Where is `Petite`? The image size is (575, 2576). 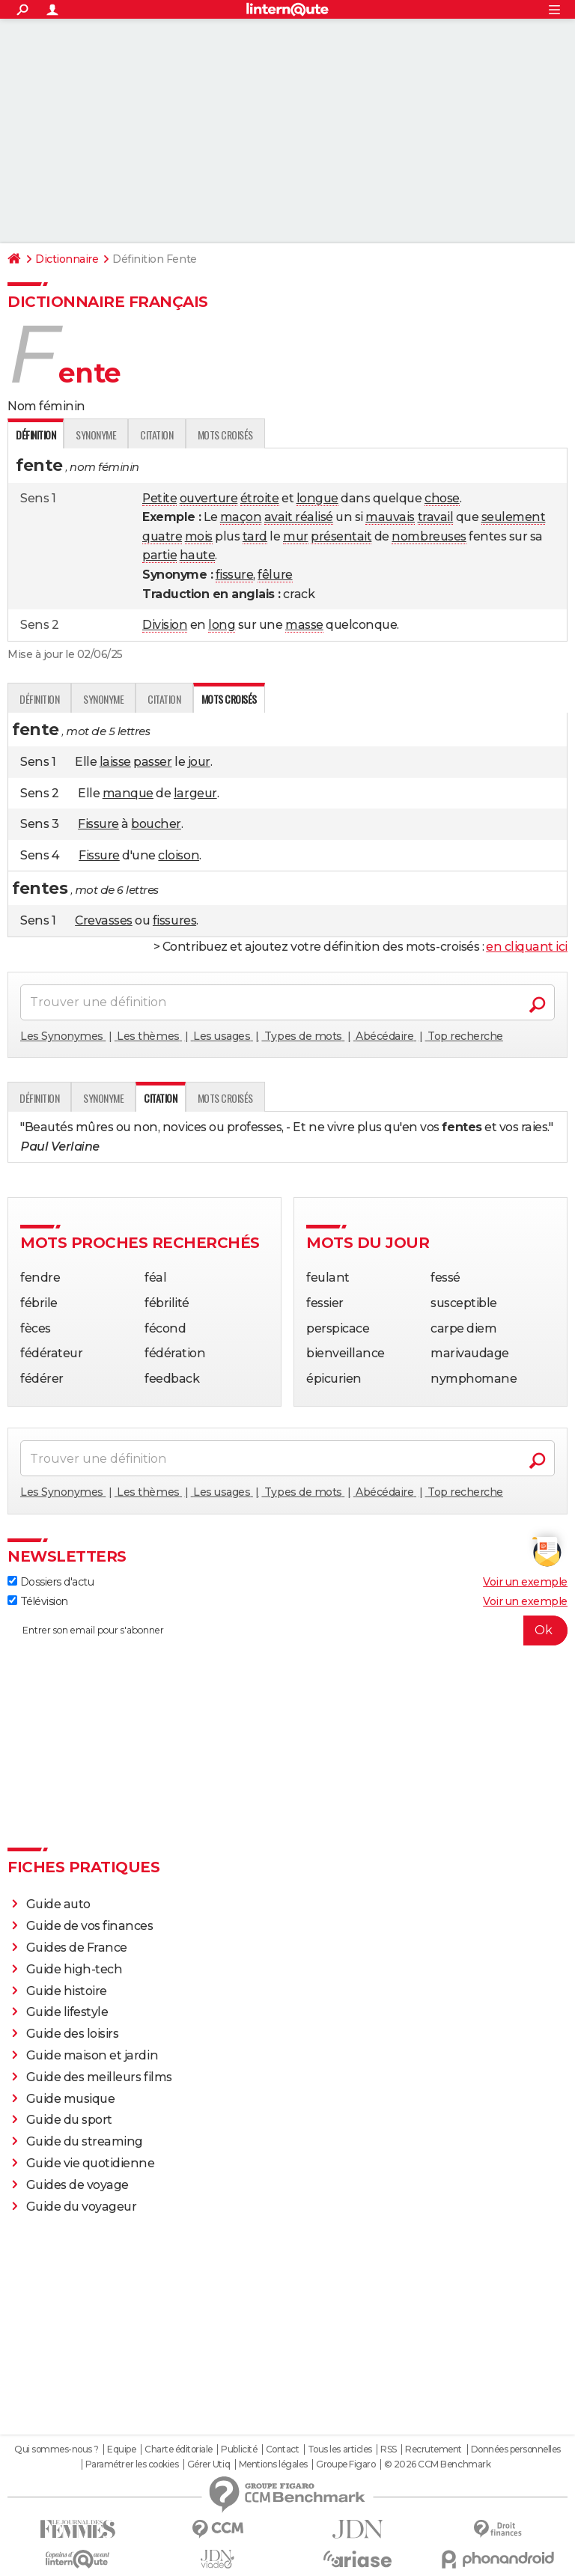 Petite is located at coordinates (159, 498).